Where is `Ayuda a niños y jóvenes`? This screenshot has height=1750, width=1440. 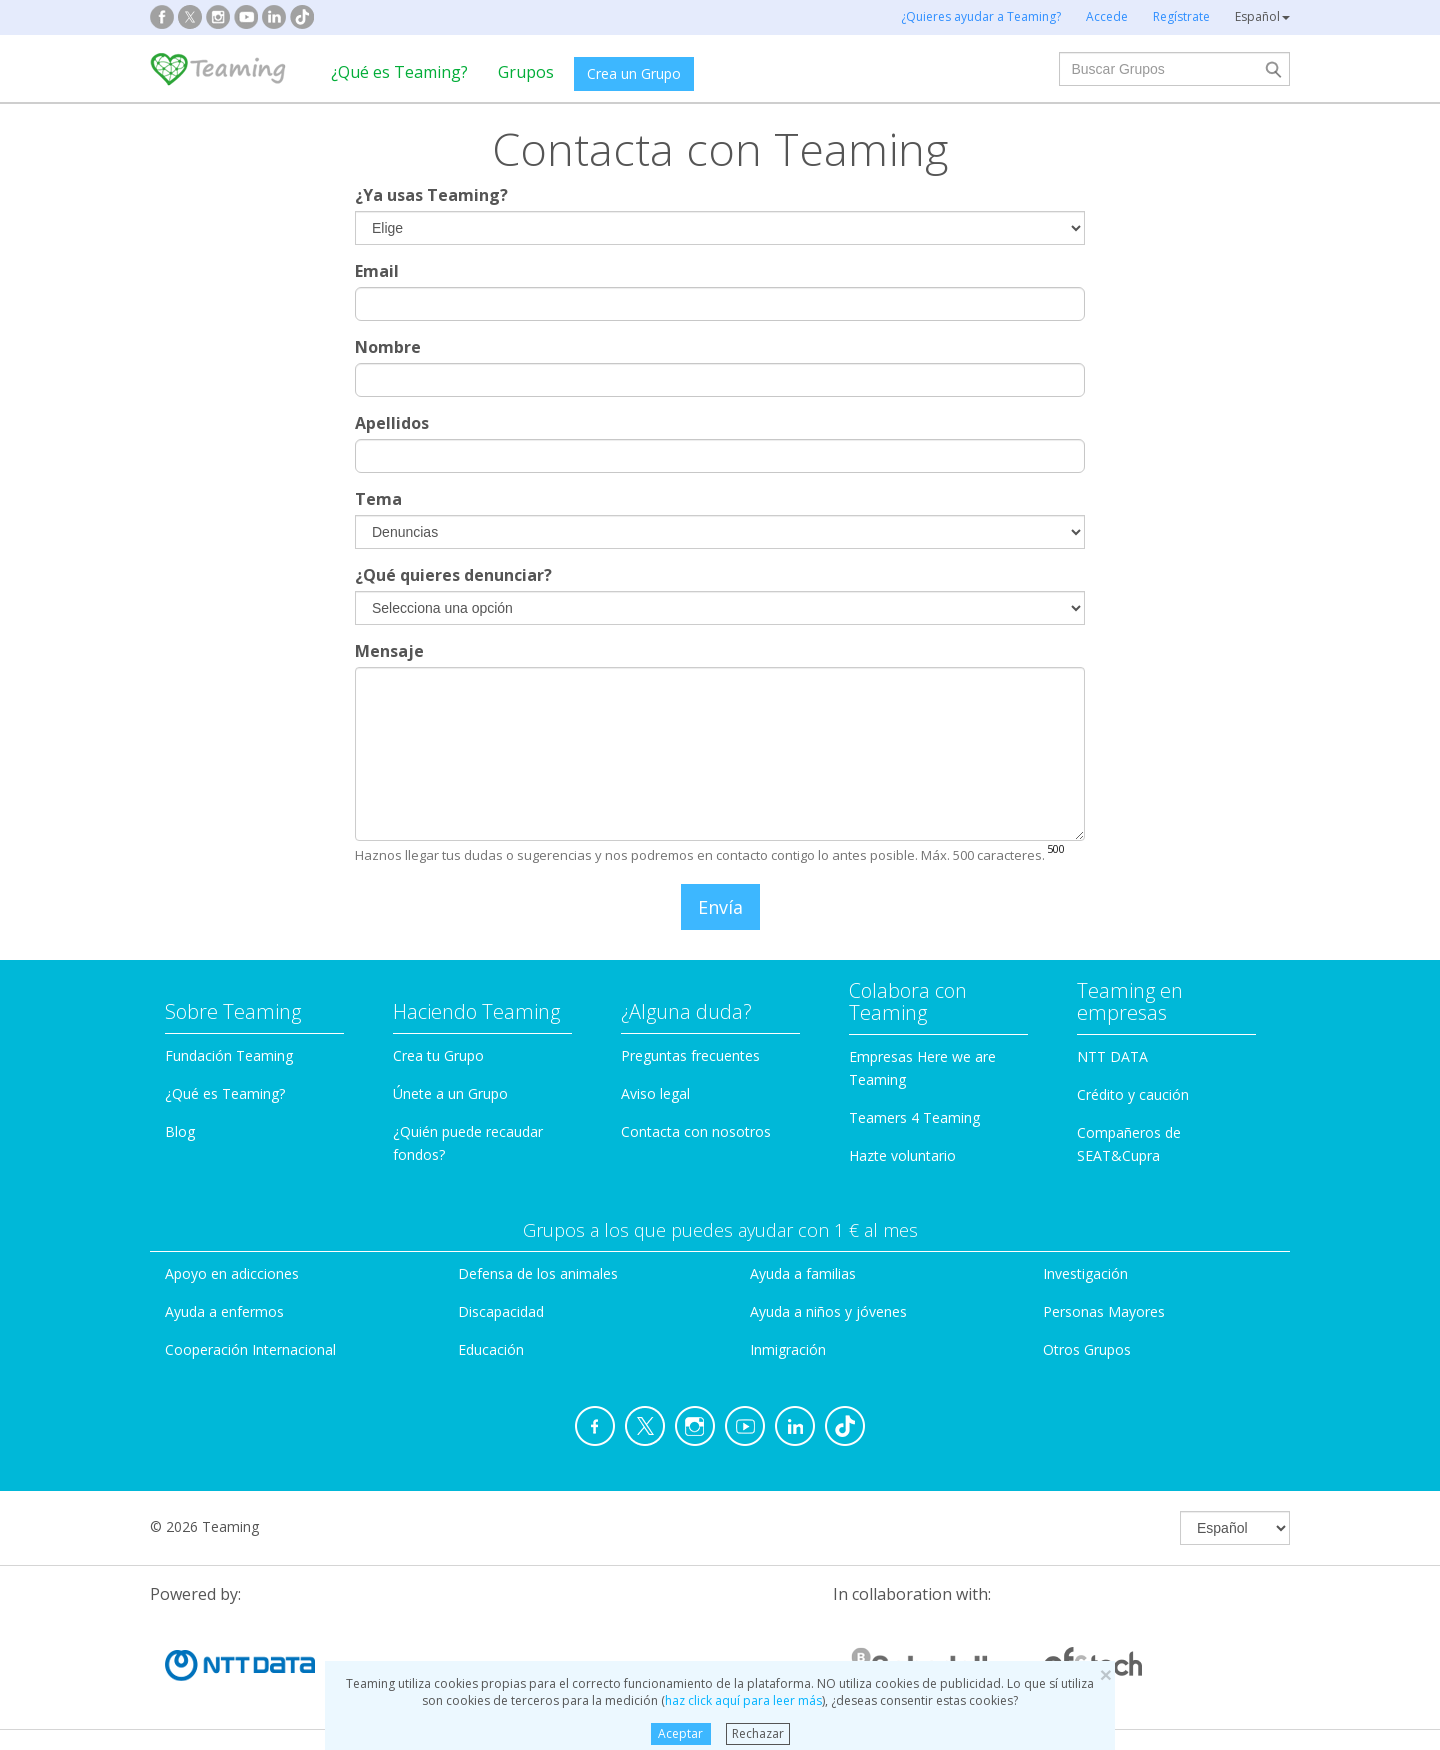 Ayuda a niños y jóvenes is located at coordinates (828, 1311).